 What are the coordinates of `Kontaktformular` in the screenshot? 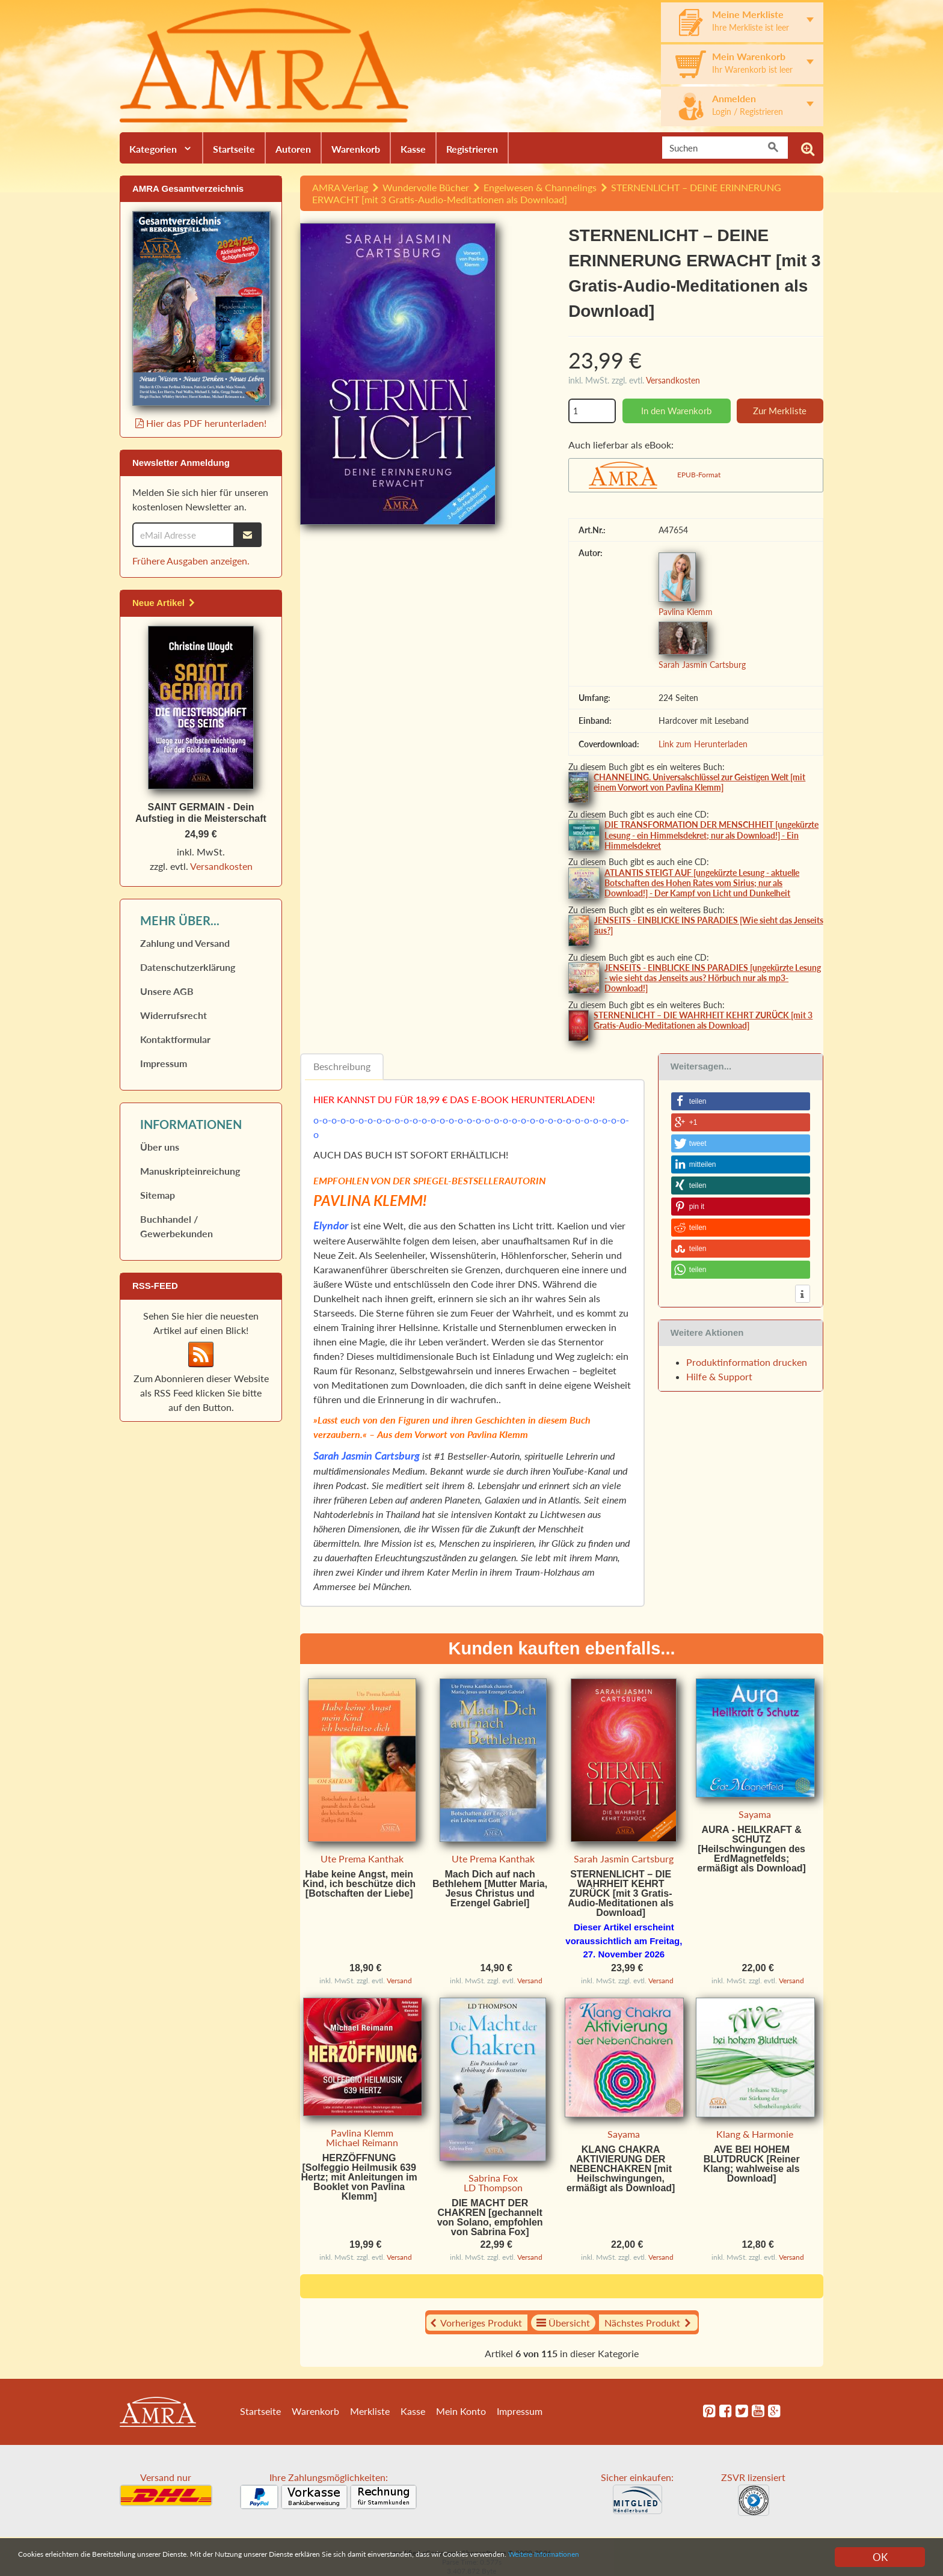 It's located at (175, 1039).